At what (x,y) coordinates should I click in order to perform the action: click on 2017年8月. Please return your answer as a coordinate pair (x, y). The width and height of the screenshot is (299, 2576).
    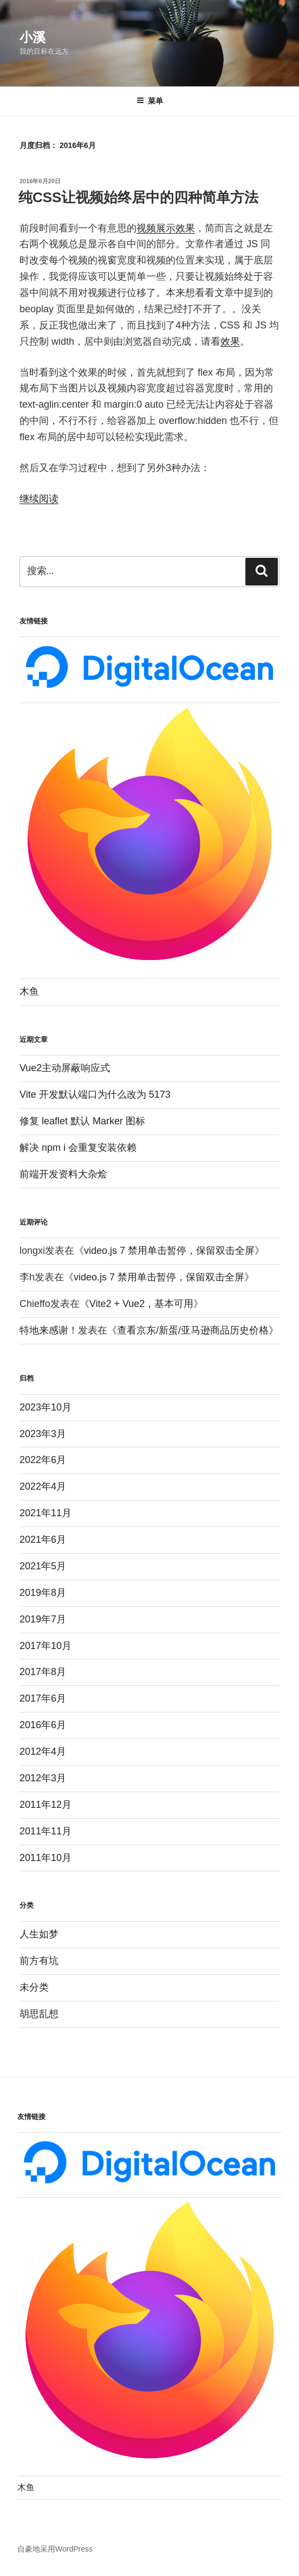
    Looking at the image, I should click on (43, 1671).